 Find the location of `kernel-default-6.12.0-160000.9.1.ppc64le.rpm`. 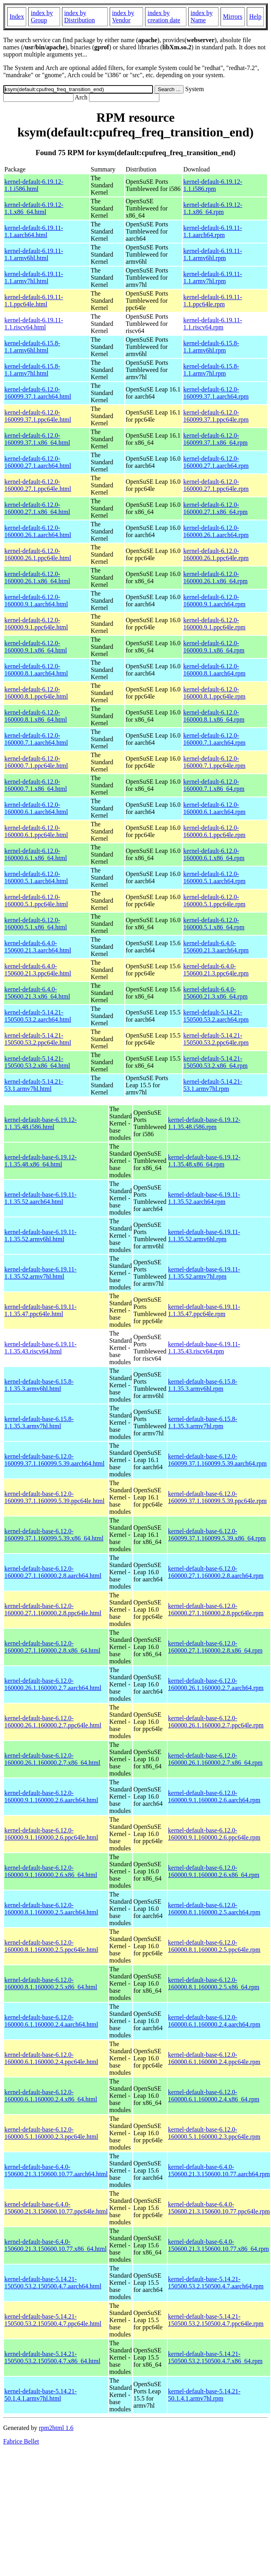

kernel-default-6.12.0-160000.9.1.ppc64le.rpm is located at coordinates (214, 624).